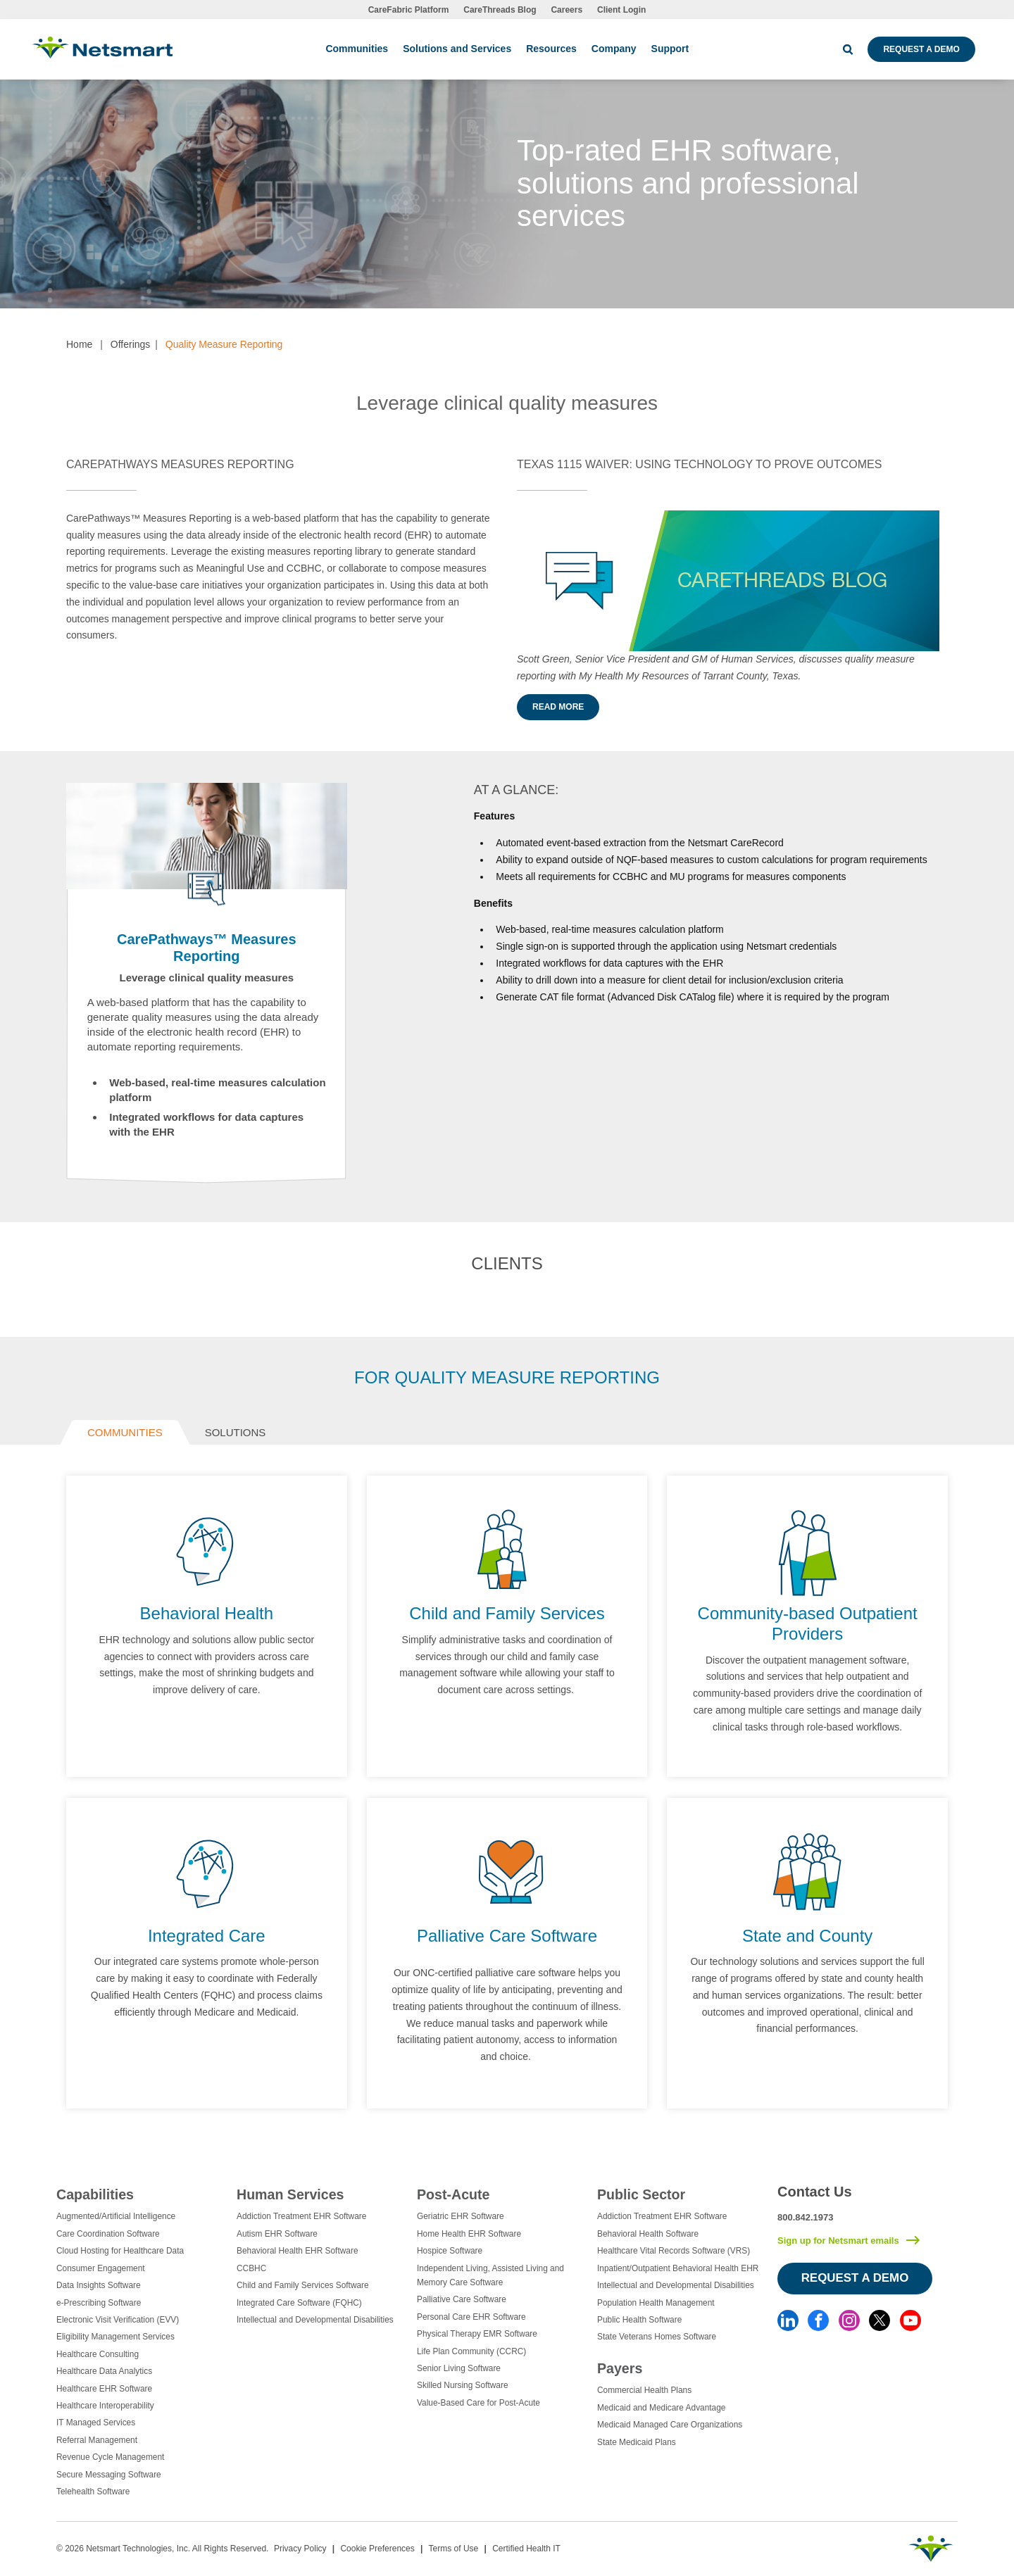 This screenshot has width=1014, height=2576. I want to click on Palliative Care Software, so click(507, 1935).